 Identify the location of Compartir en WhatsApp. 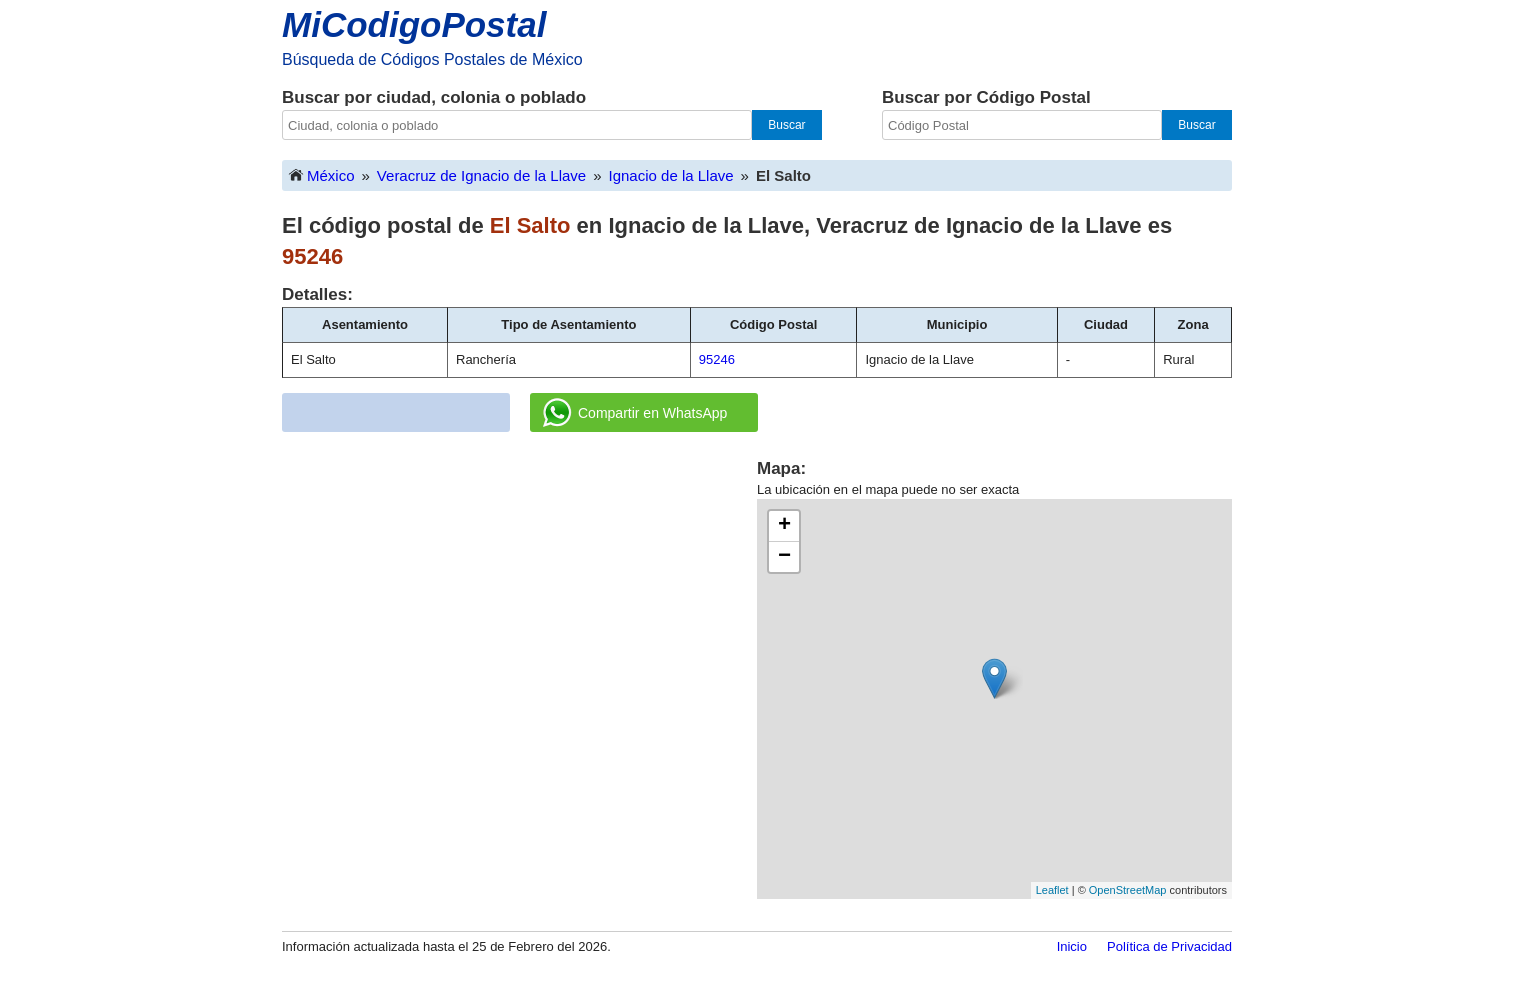
(635, 413).